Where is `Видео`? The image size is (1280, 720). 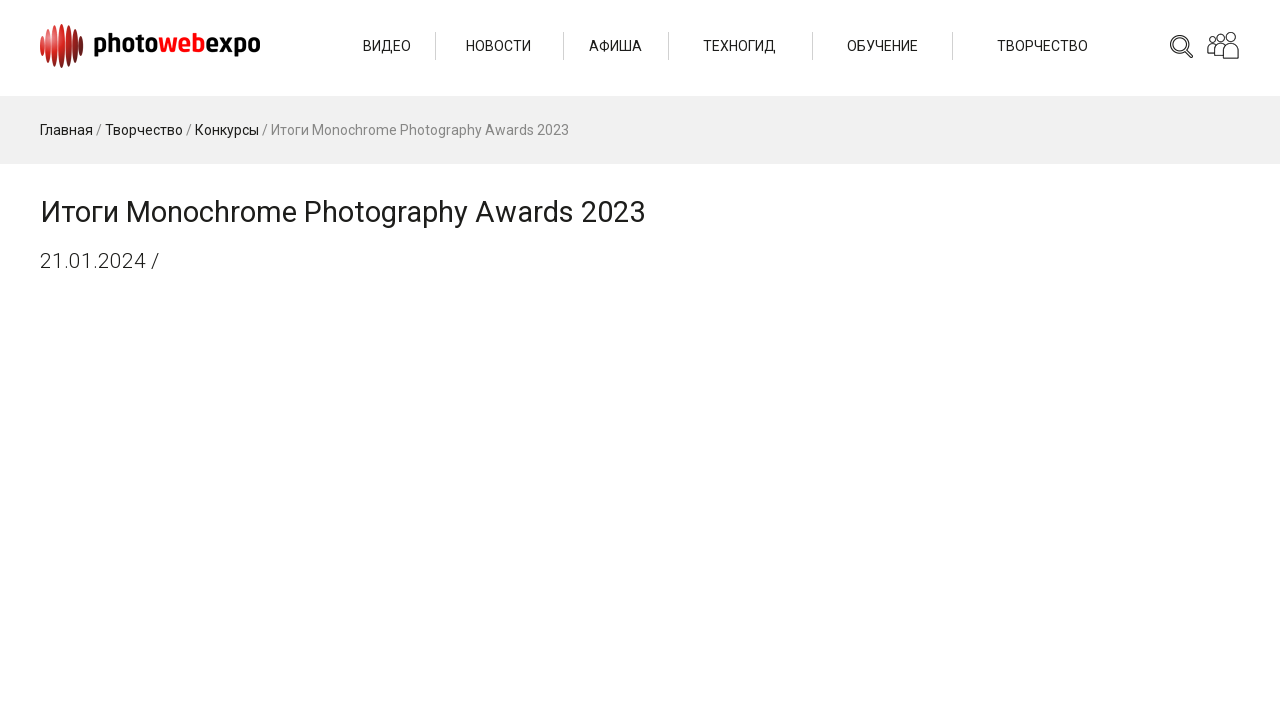 Видео is located at coordinates (387, 46).